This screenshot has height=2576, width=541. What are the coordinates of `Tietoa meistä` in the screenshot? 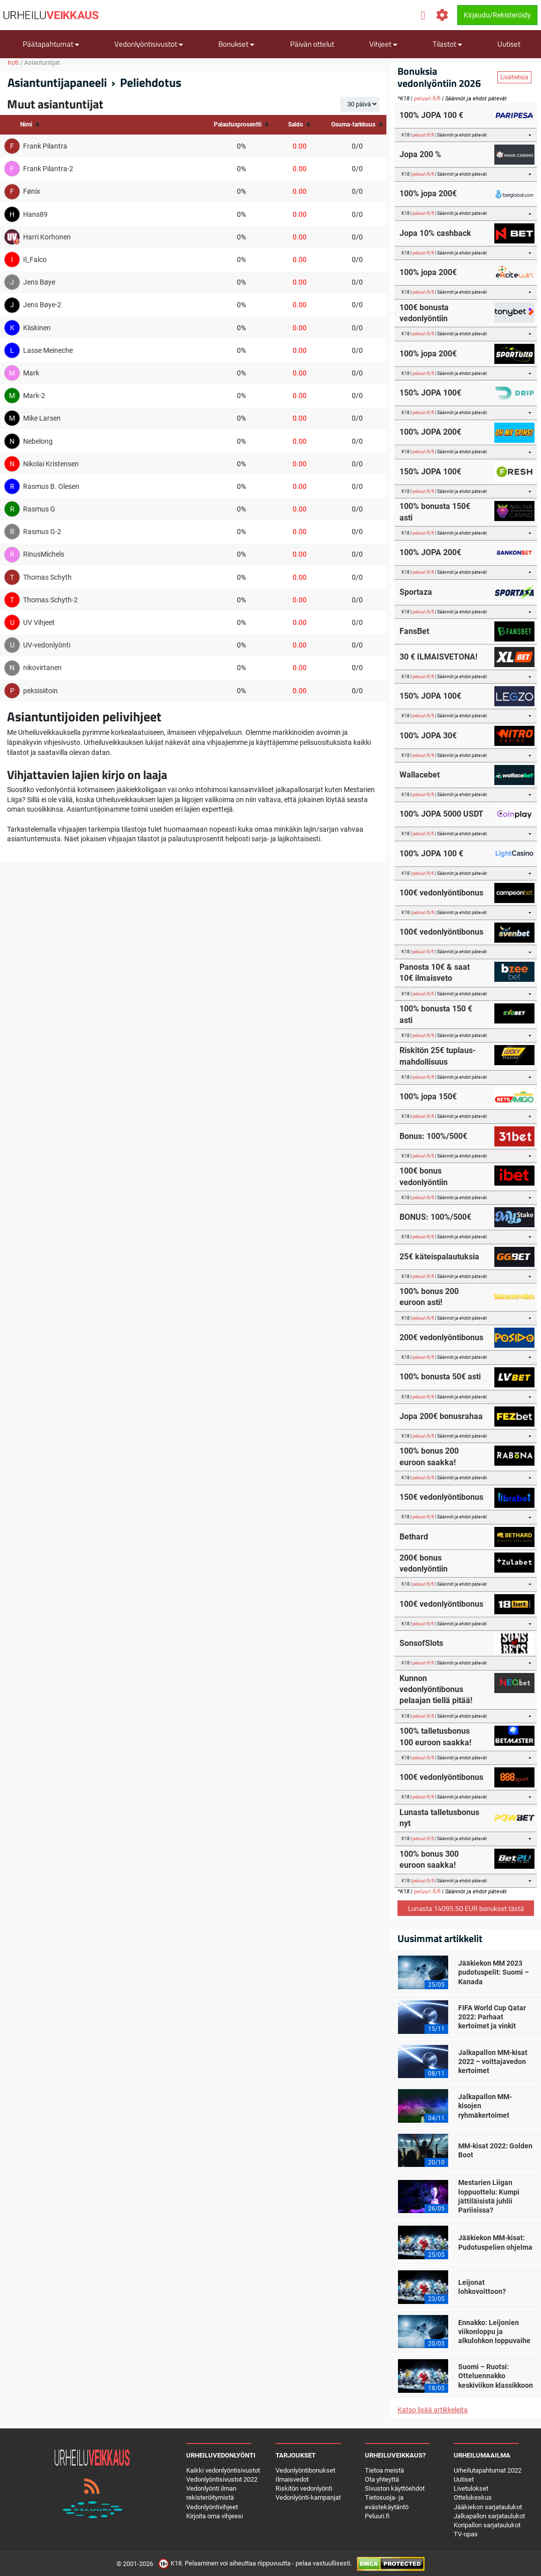 It's located at (384, 2470).